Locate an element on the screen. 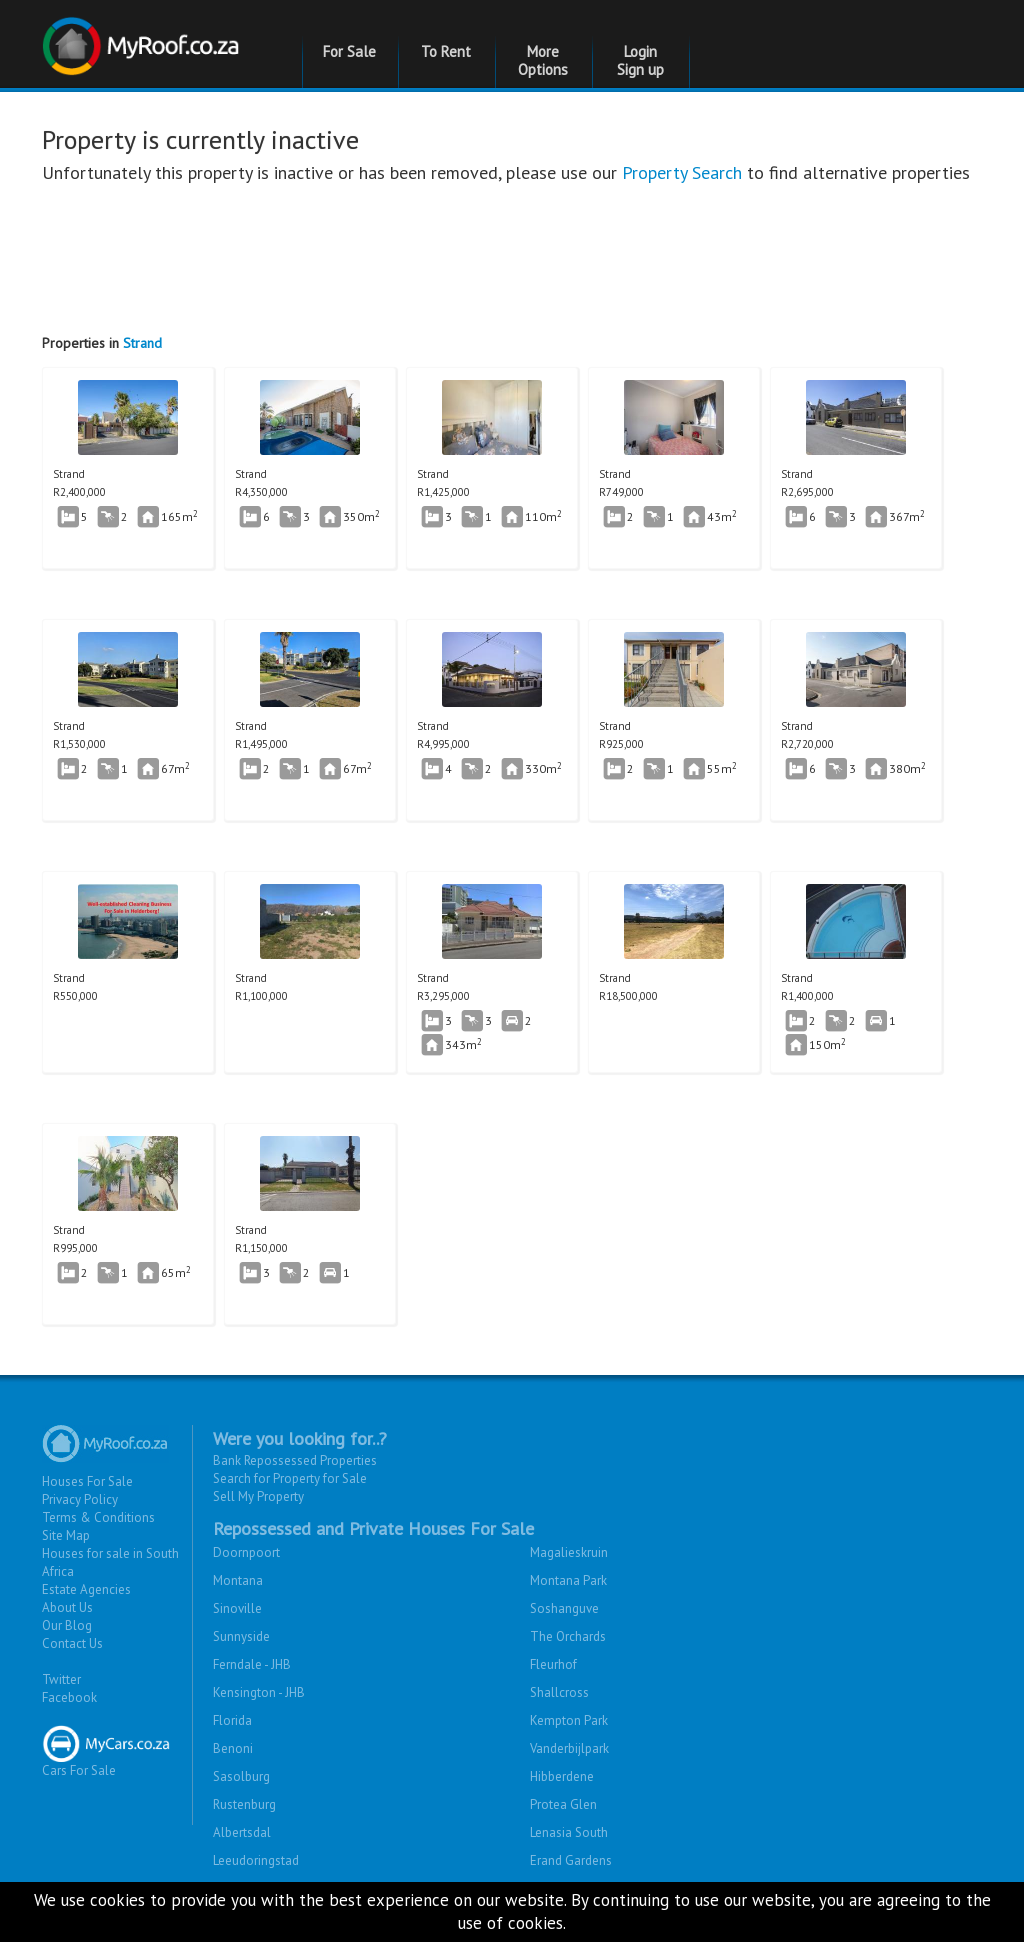 The width and height of the screenshot is (1024, 1942). Kempton Park is located at coordinates (569, 1720).